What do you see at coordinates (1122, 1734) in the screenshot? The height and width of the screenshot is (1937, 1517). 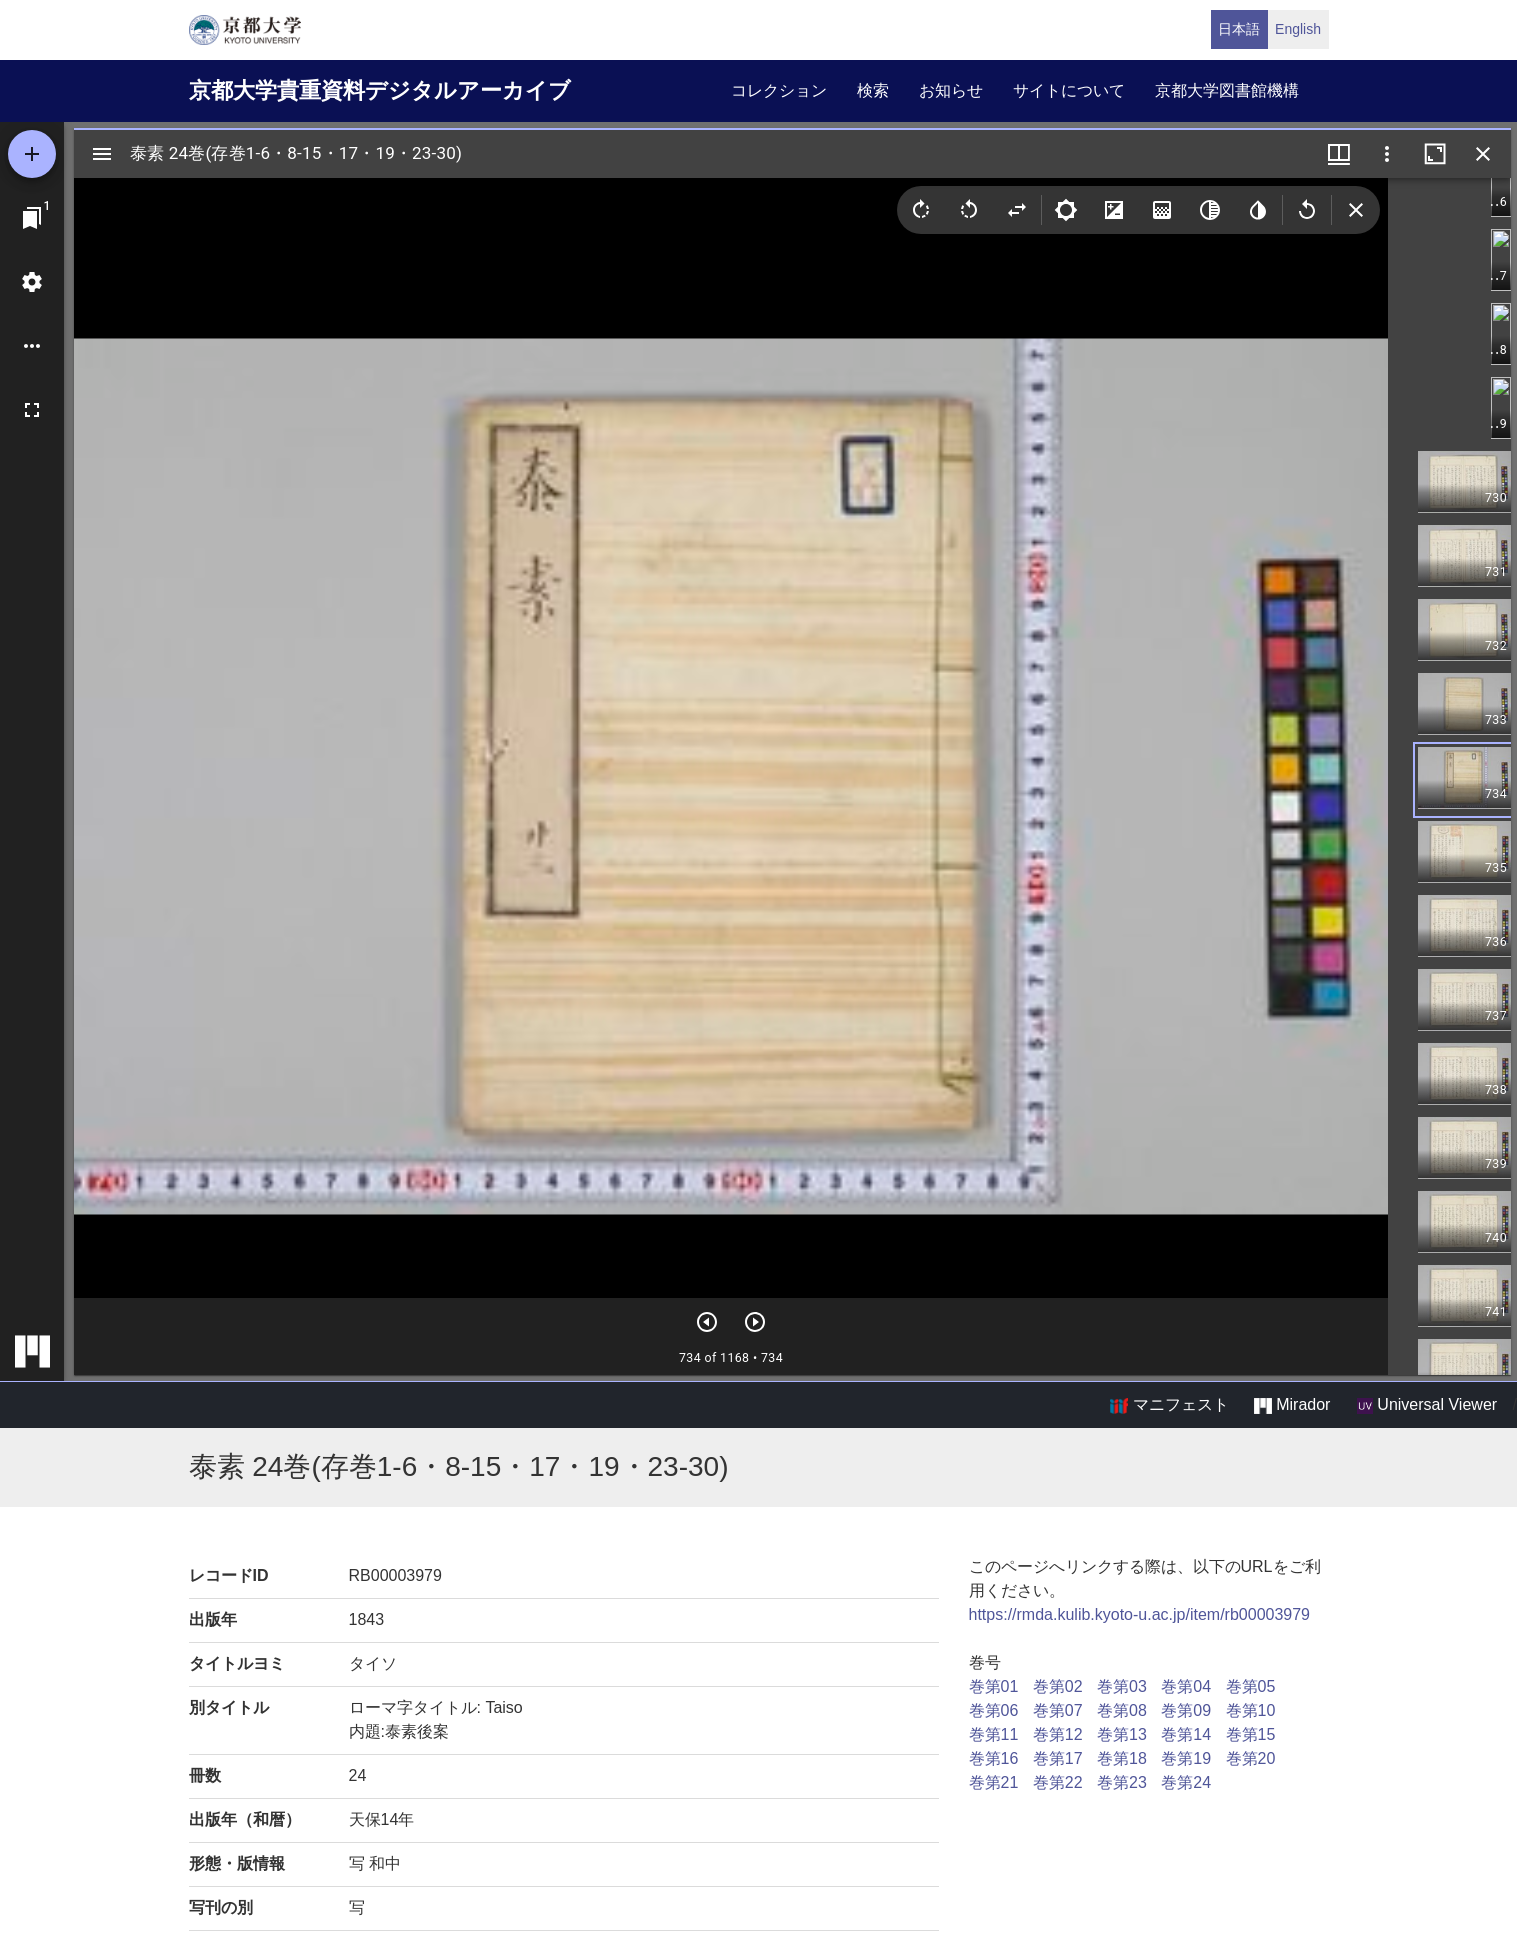 I see `巻第13` at bounding box center [1122, 1734].